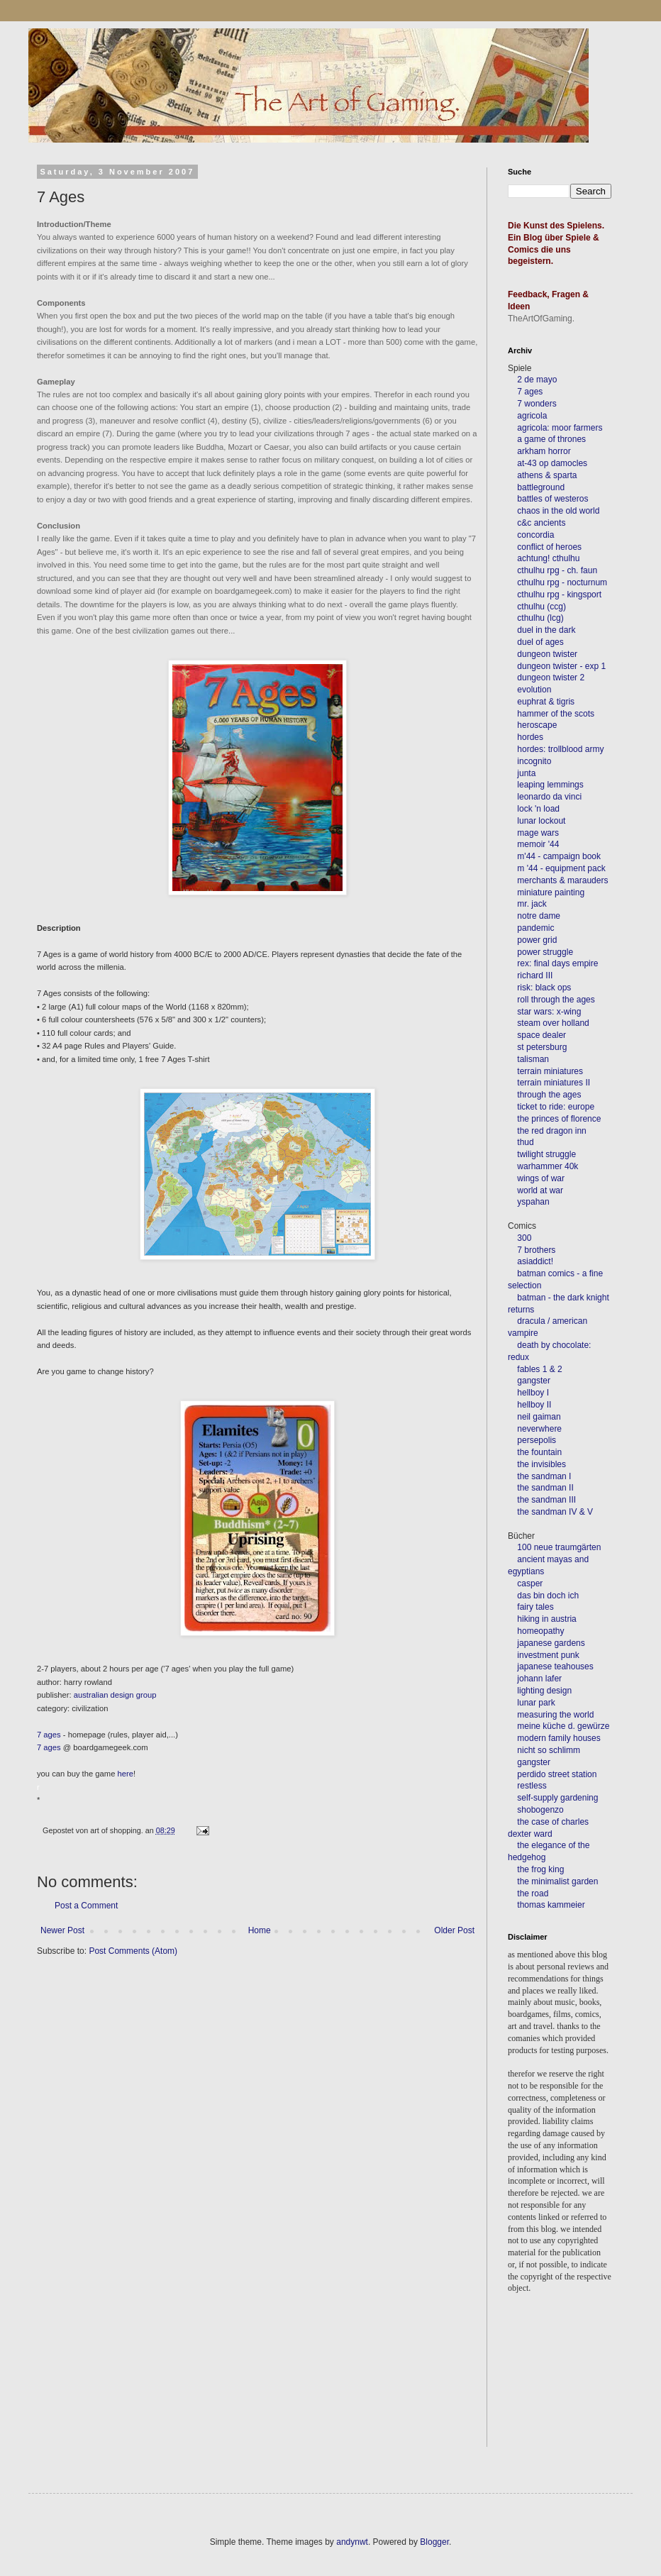 Image resolution: width=661 pixels, height=2576 pixels. I want to click on 300, so click(524, 1238).